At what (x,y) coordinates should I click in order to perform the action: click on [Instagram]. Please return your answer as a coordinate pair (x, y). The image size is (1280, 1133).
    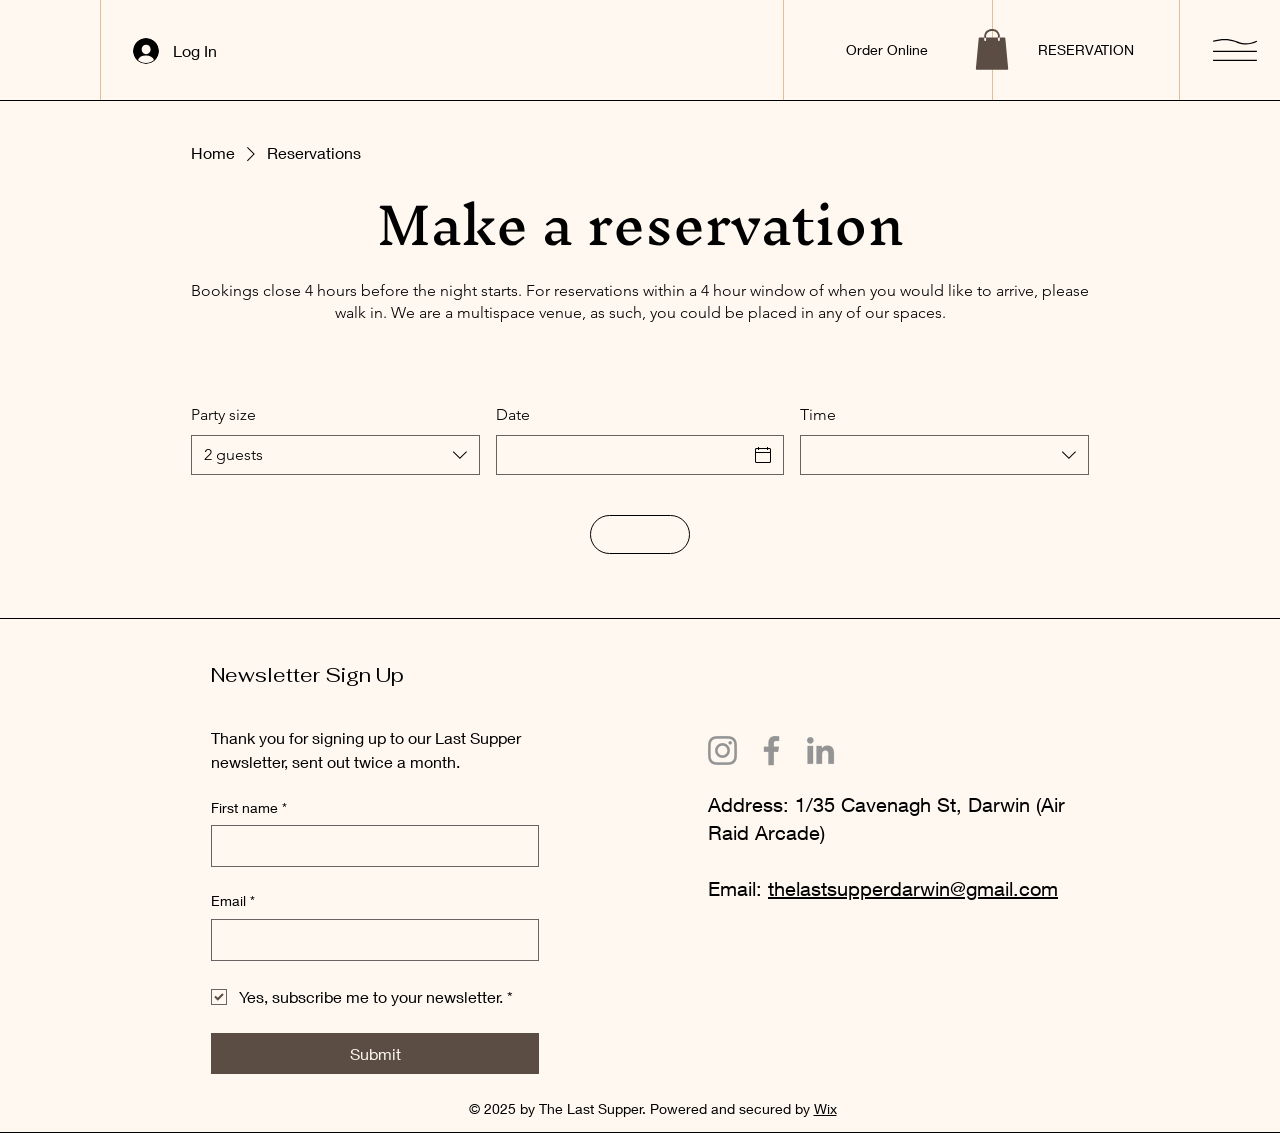
    Looking at the image, I should click on (722, 750).